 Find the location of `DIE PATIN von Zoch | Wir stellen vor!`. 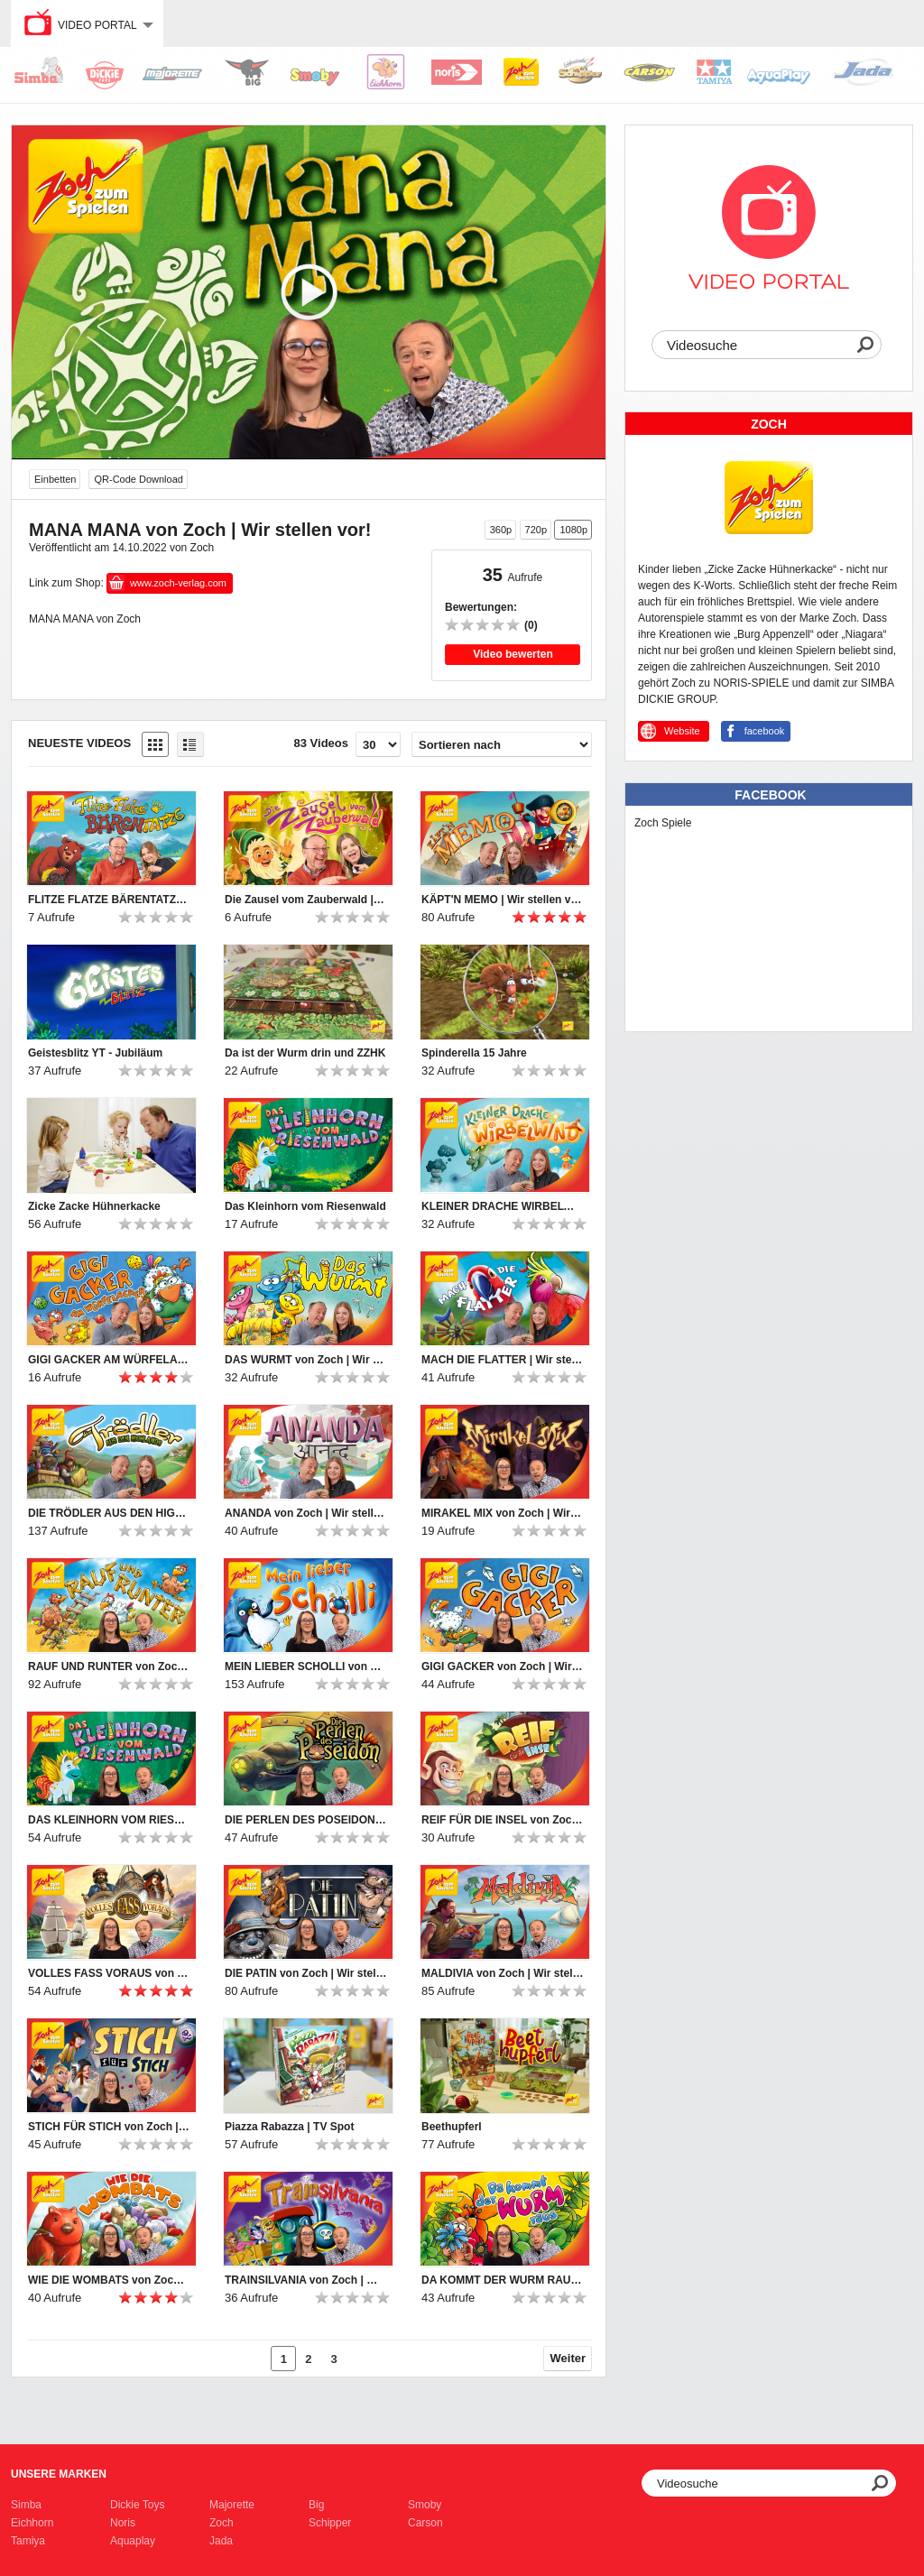

DIE PATIN von Zoch | Wir stellen vor! is located at coordinates (306, 1973).